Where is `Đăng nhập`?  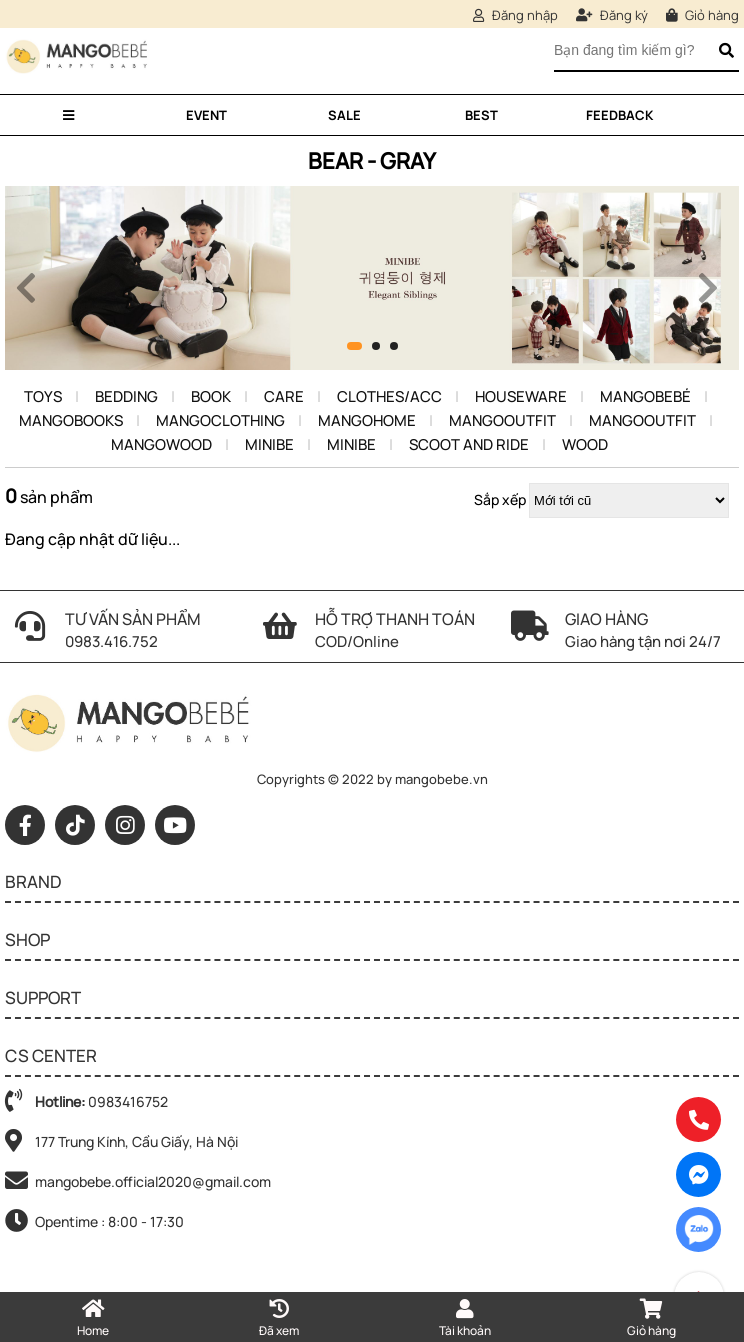
Đăng nhập is located at coordinates (515, 15).